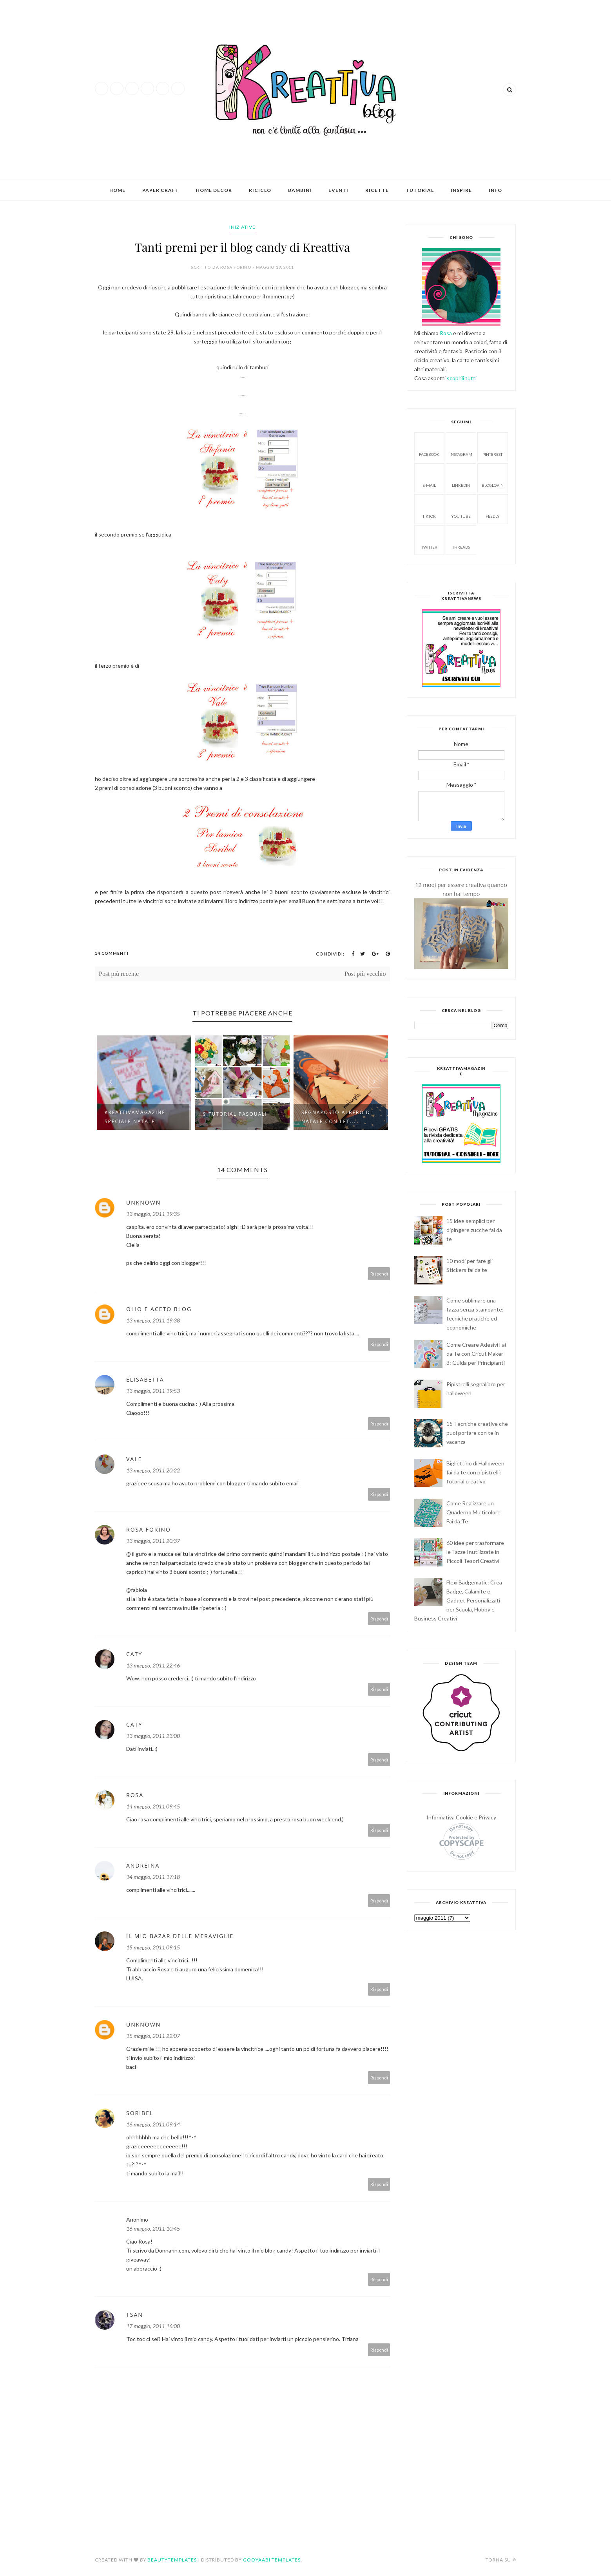 Image resolution: width=611 pixels, height=2576 pixels. Describe the element at coordinates (148, 1529) in the screenshot. I see `Rosa Forino` at that location.